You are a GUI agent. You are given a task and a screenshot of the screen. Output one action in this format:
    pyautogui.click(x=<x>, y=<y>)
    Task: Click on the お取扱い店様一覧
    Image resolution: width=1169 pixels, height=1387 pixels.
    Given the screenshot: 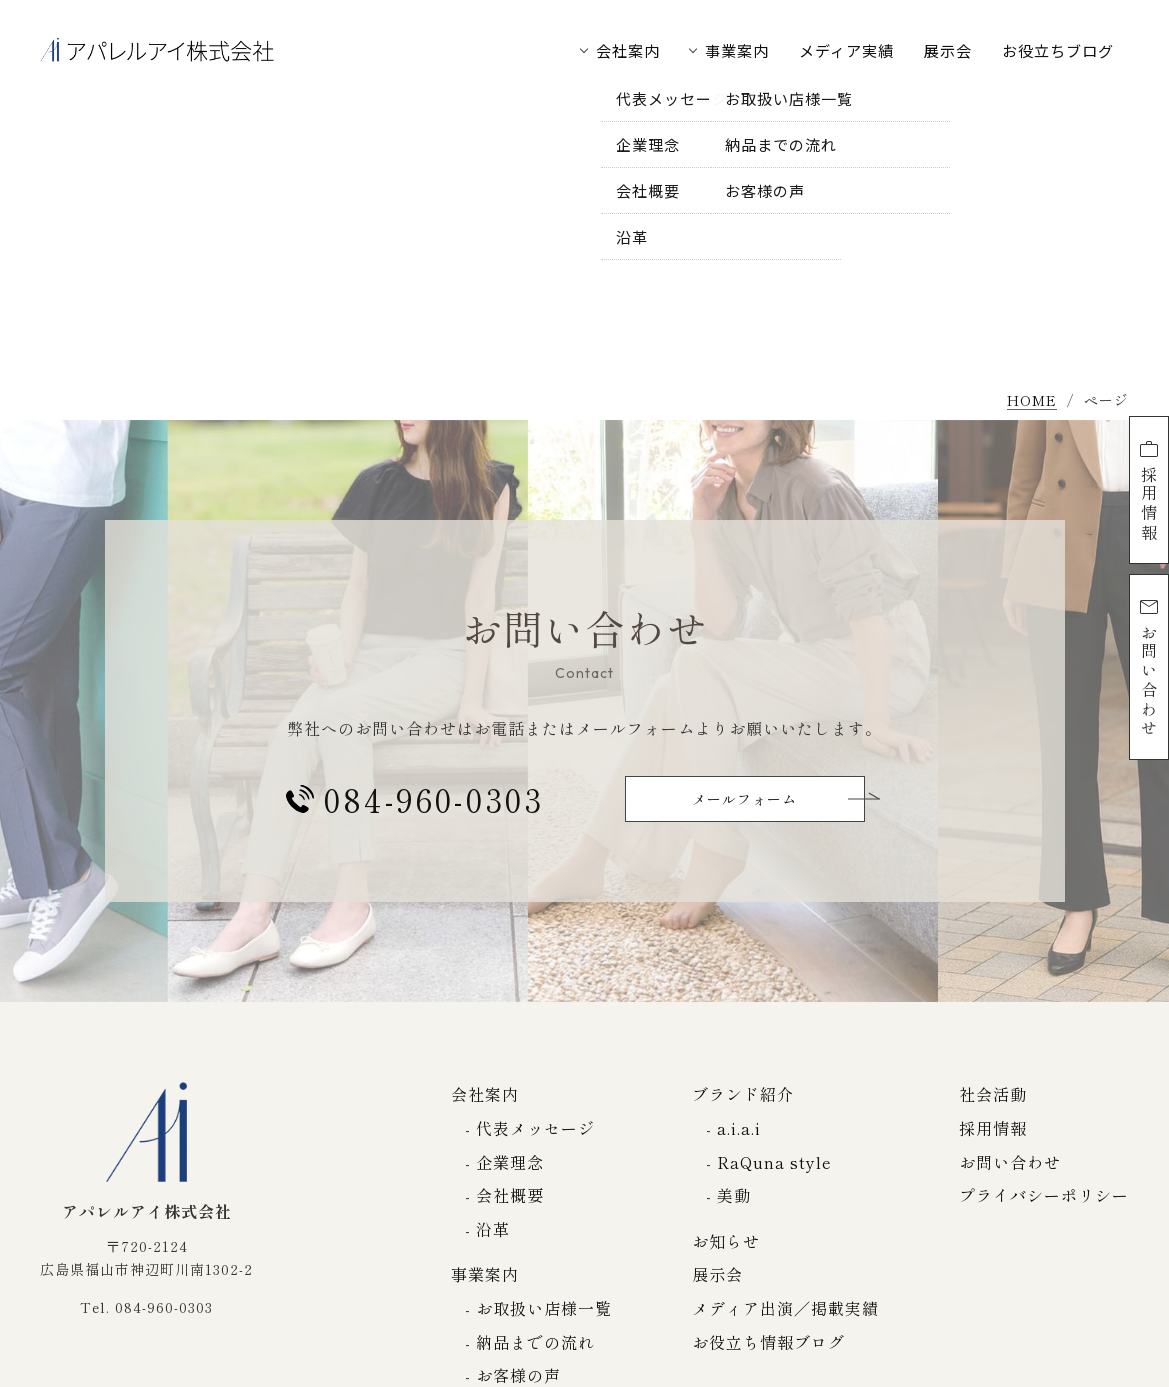 What is the action you would take?
    pyautogui.click(x=544, y=1308)
    